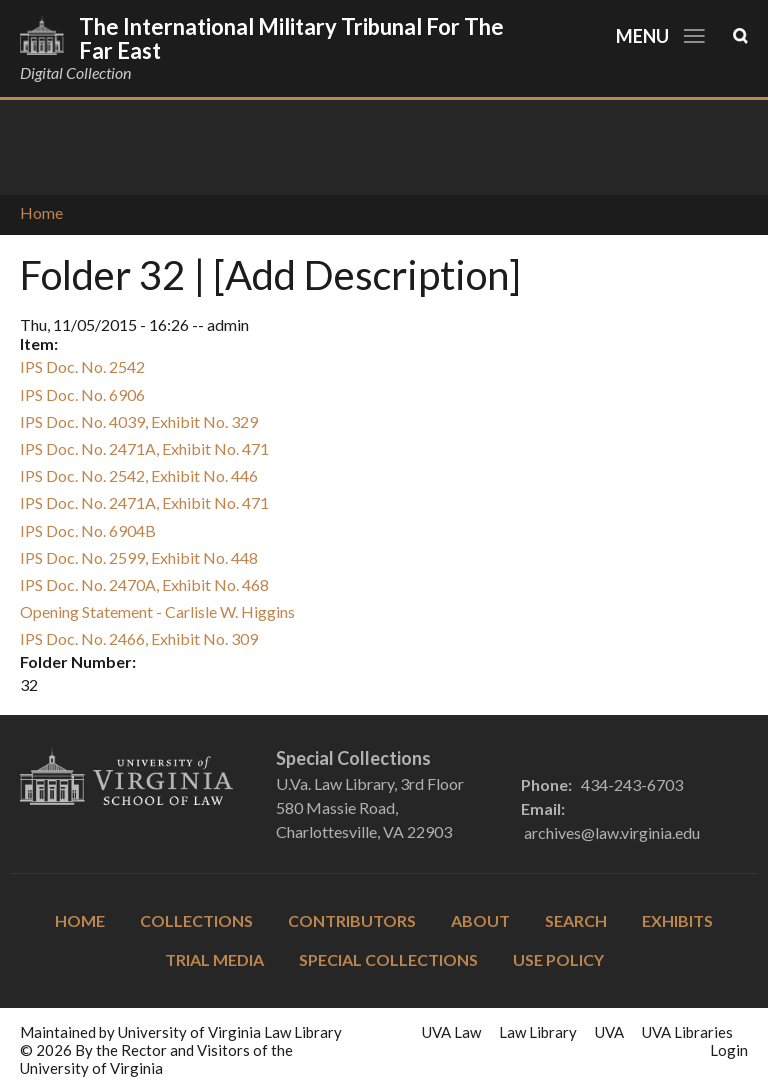 The height and width of the screenshot is (1092, 768). What do you see at coordinates (41, 212) in the screenshot?
I see `Home` at bounding box center [41, 212].